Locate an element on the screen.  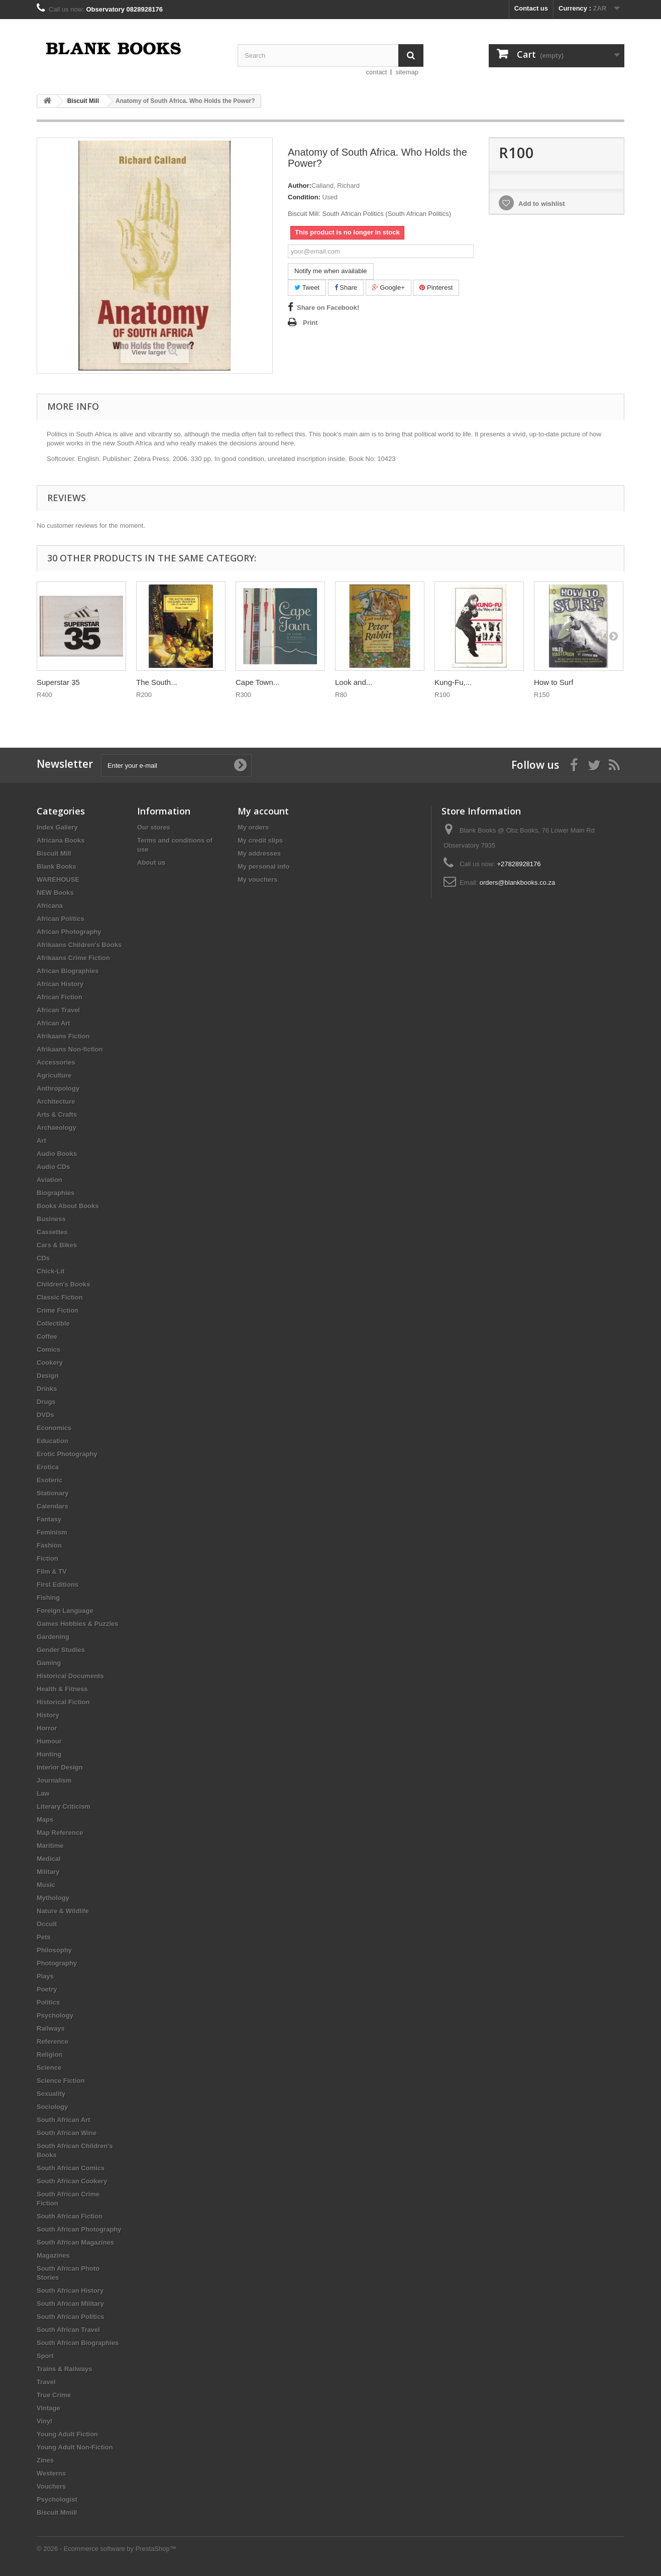
Add to wishlist is located at coordinates (541, 203).